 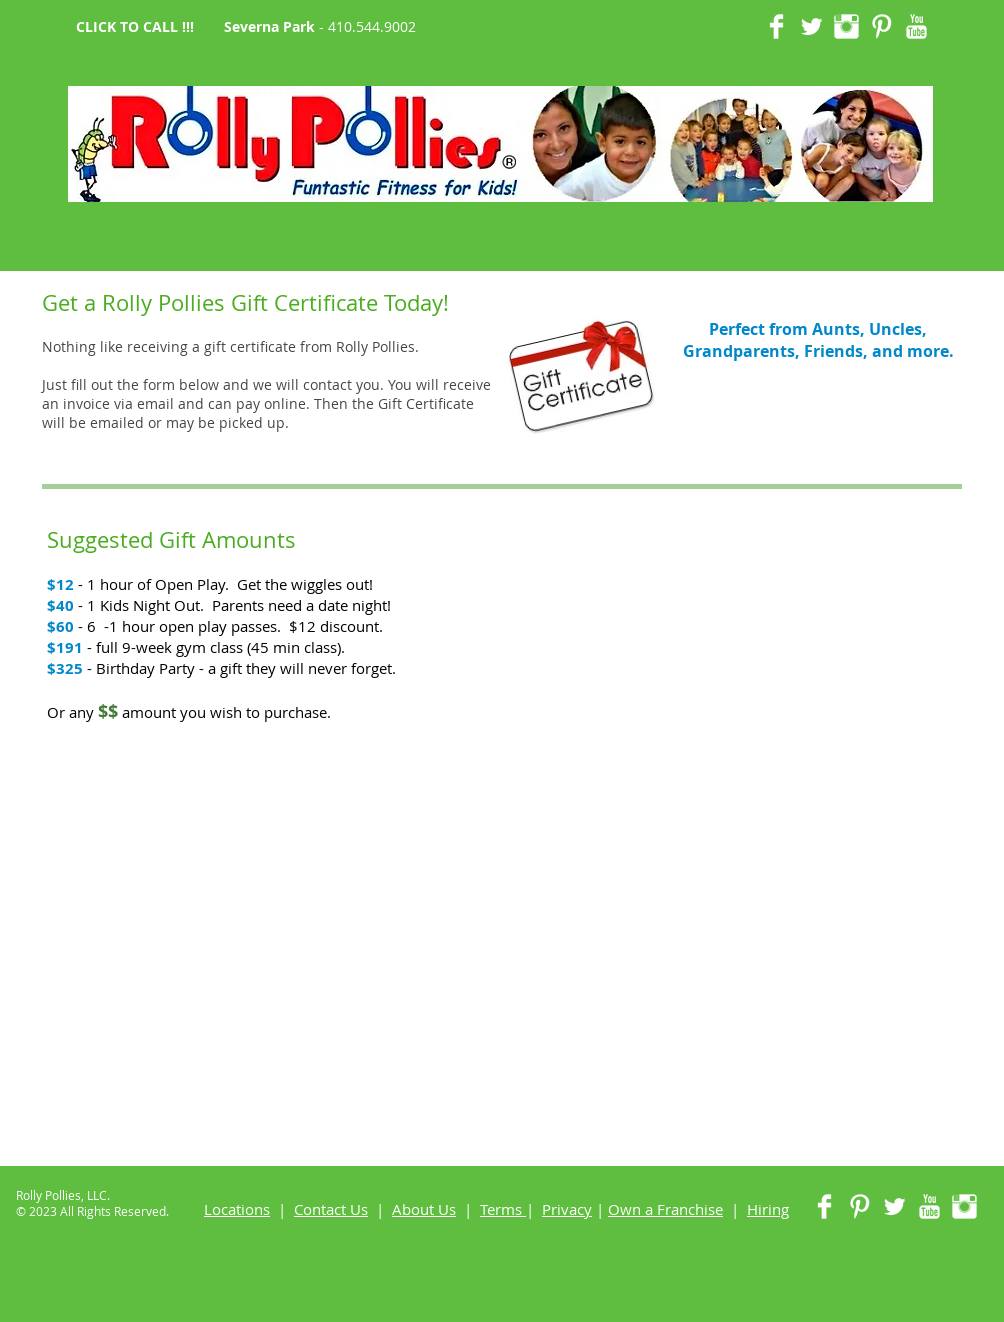 What do you see at coordinates (665, 1209) in the screenshot?
I see `Own a Franchise` at bounding box center [665, 1209].